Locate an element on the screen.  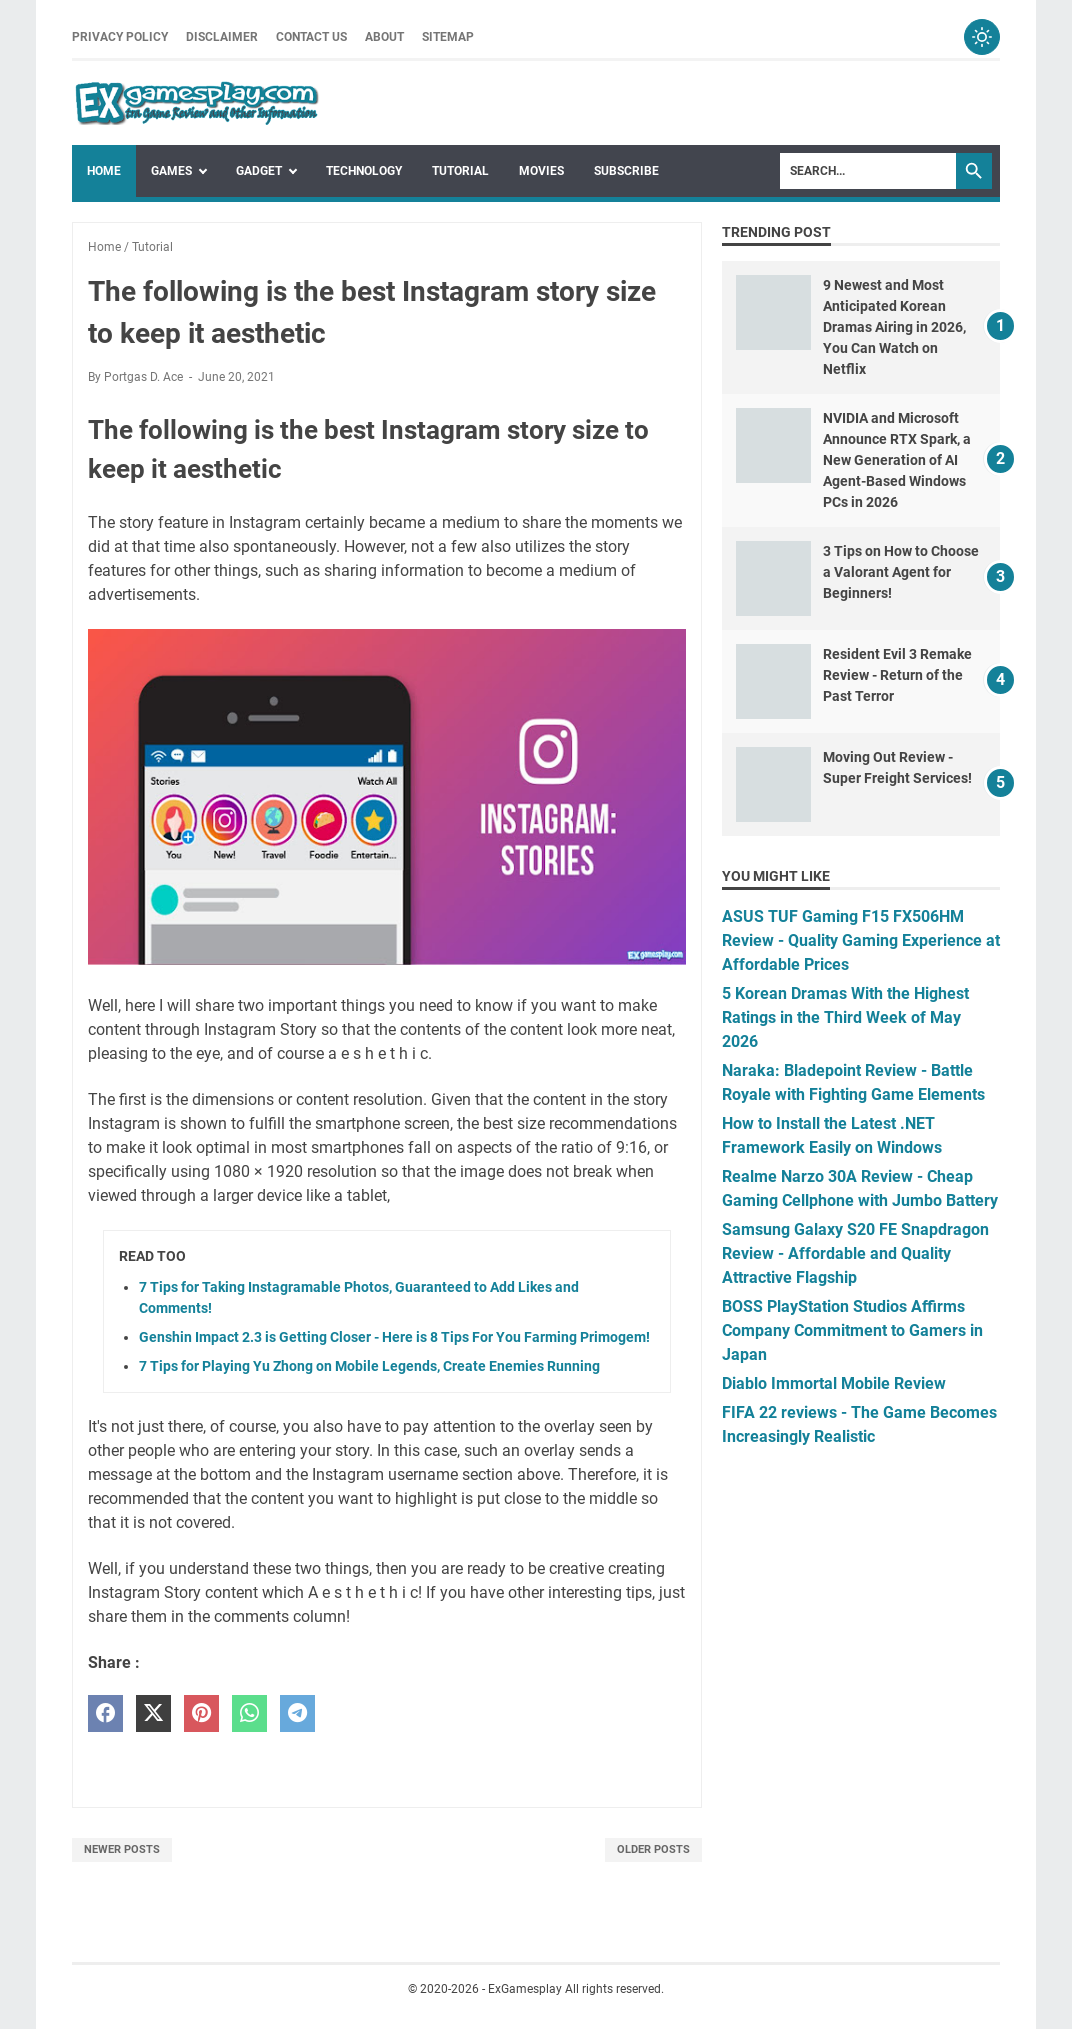
Disclaimer is located at coordinates (222, 37).